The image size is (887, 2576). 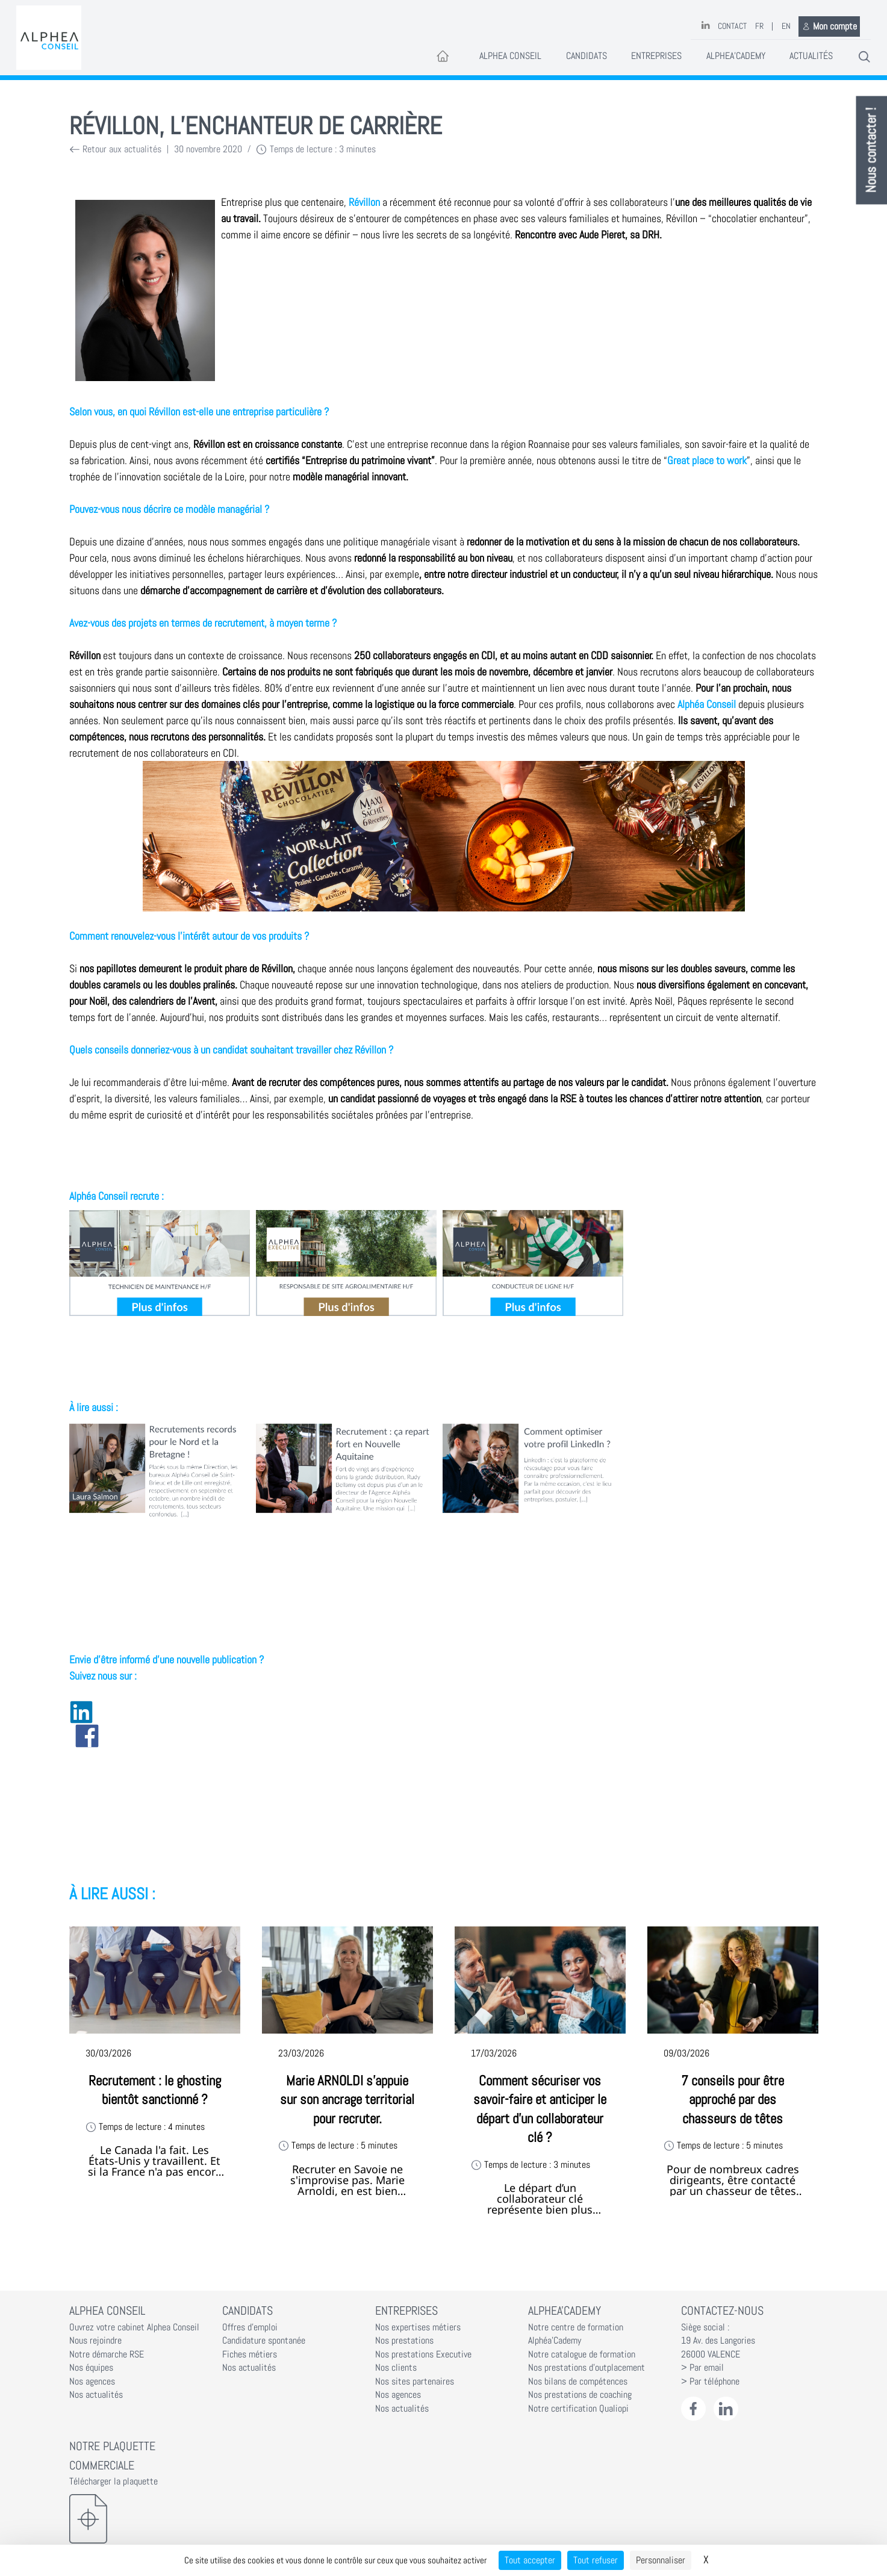 What do you see at coordinates (735, 56) in the screenshot?
I see `Alphea'Cademy` at bounding box center [735, 56].